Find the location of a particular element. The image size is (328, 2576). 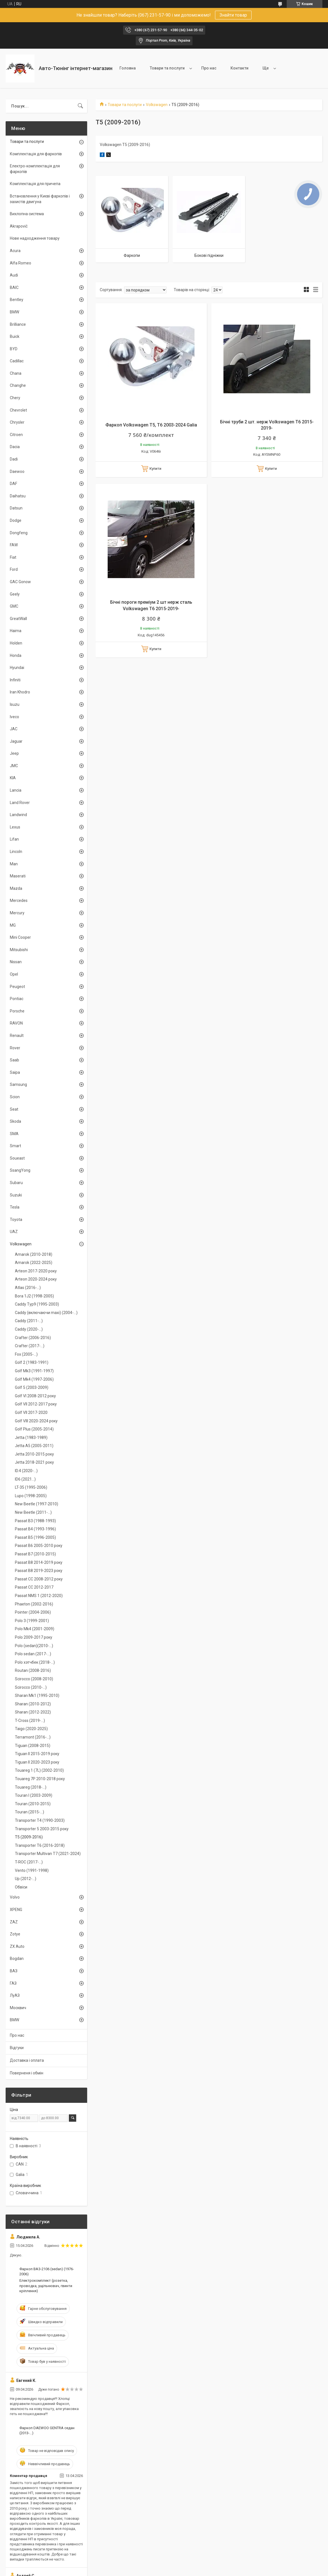

ЛуАЗ is located at coordinates (15, 1995).